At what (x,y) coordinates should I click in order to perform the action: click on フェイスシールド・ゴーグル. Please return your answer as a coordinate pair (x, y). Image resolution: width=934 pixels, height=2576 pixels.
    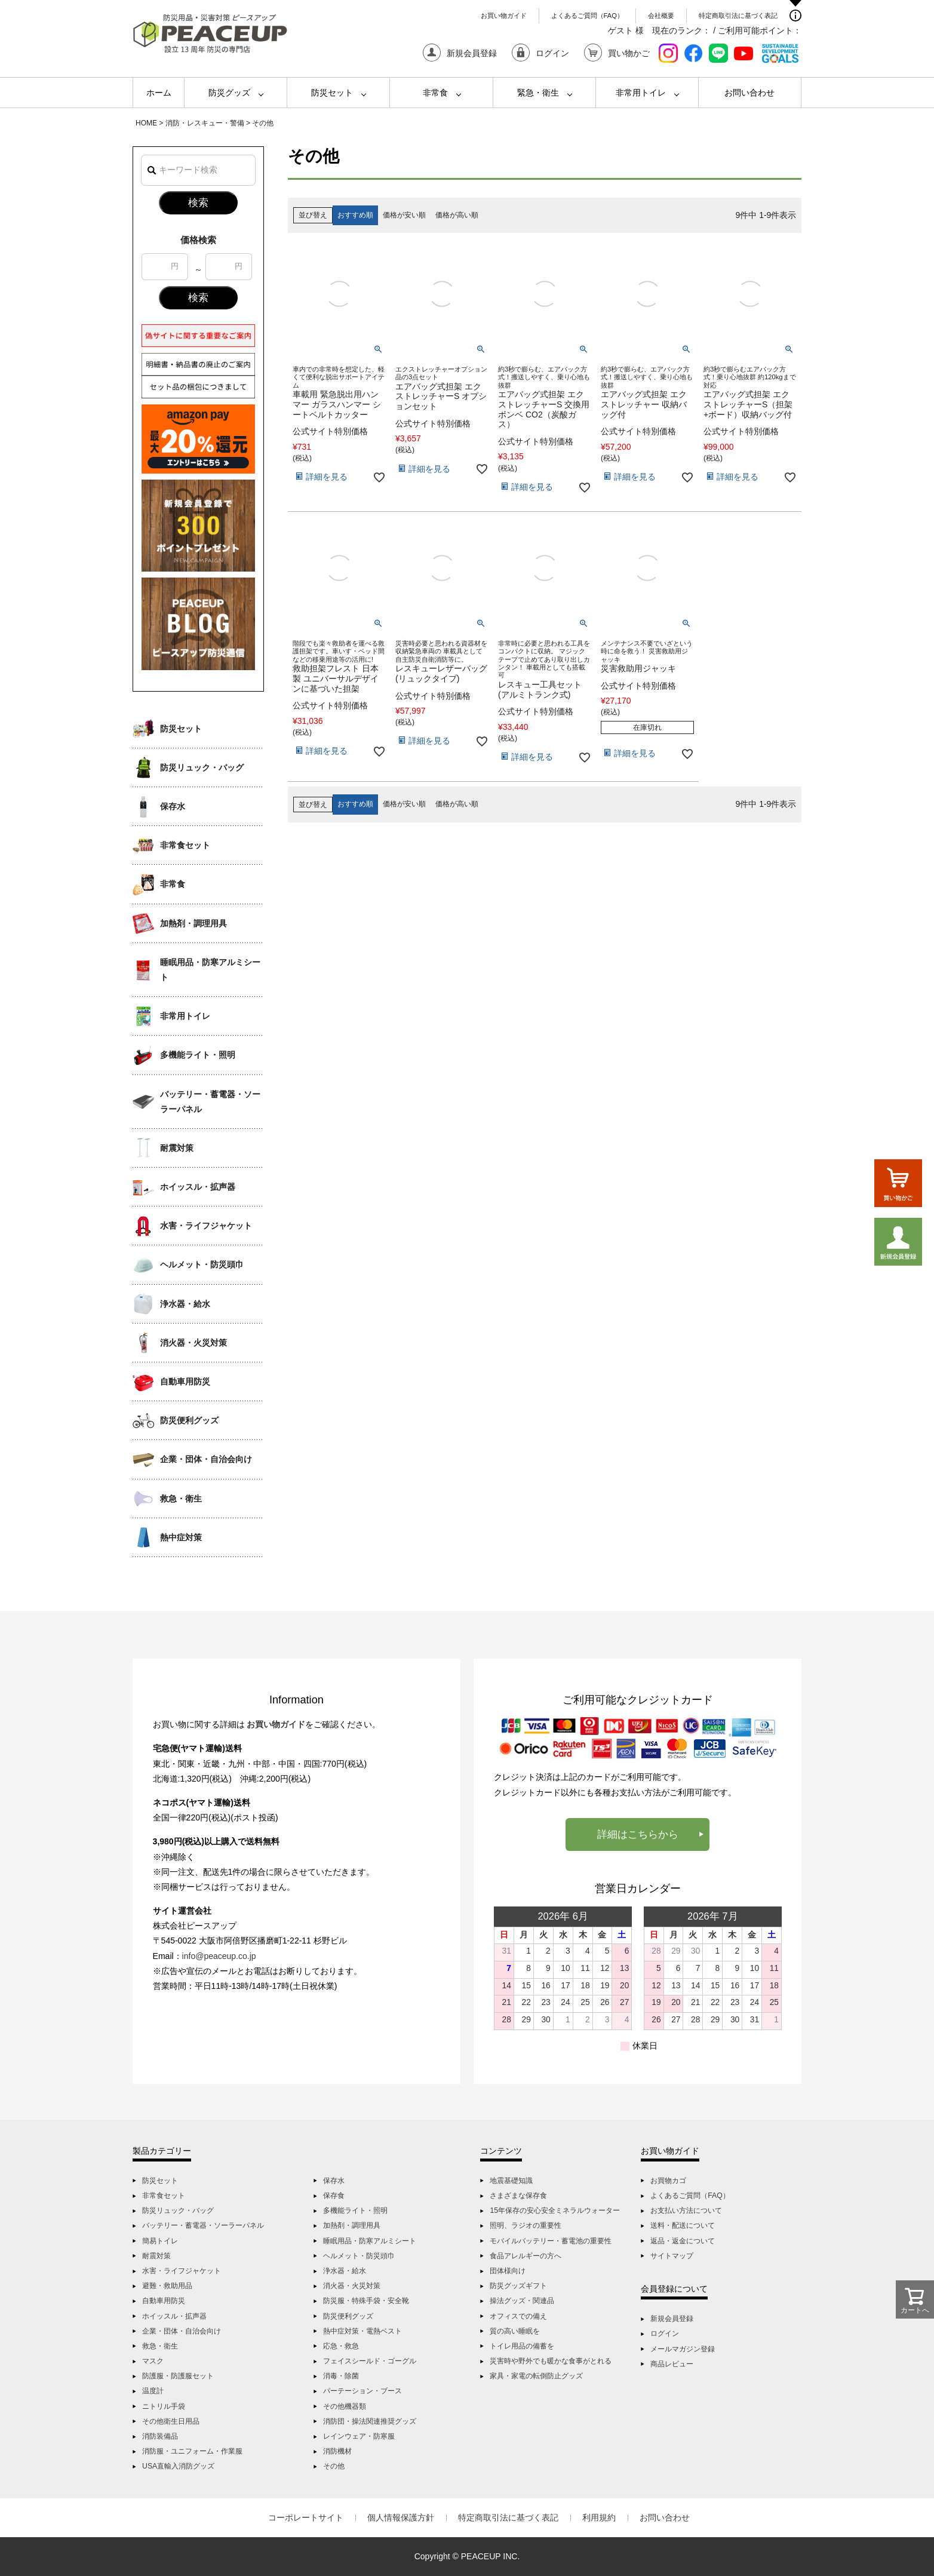
    Looking at the image, I should click on (369, 2361).